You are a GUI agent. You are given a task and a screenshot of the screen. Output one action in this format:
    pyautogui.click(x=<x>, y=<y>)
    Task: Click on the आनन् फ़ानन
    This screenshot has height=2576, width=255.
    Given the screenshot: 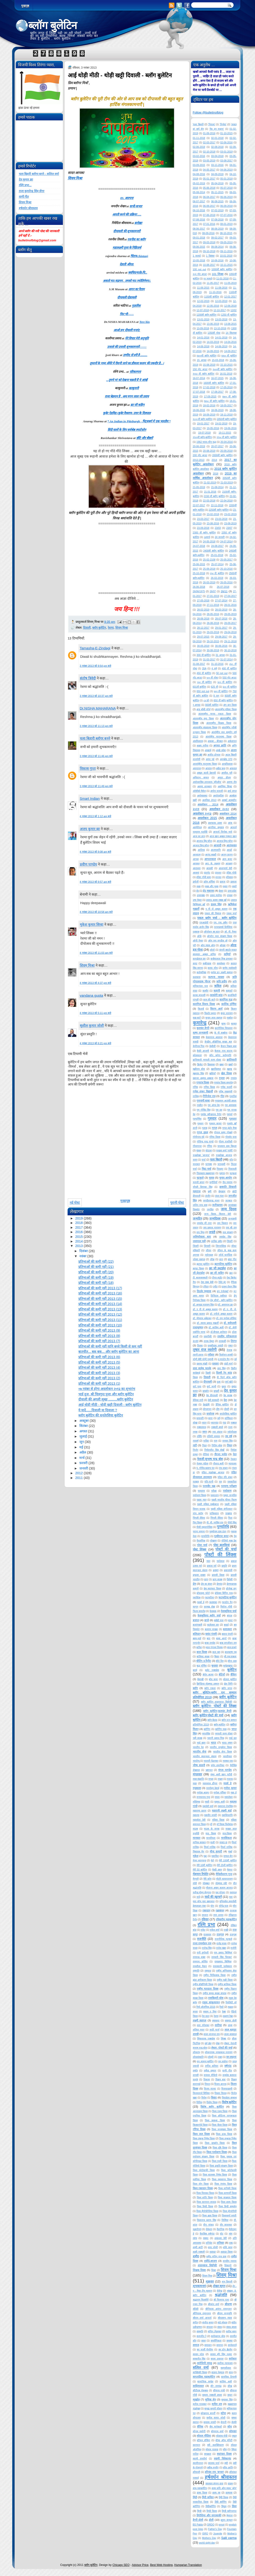 What is the action you would take?
    pyautogui.click(x=227, y=854)
    